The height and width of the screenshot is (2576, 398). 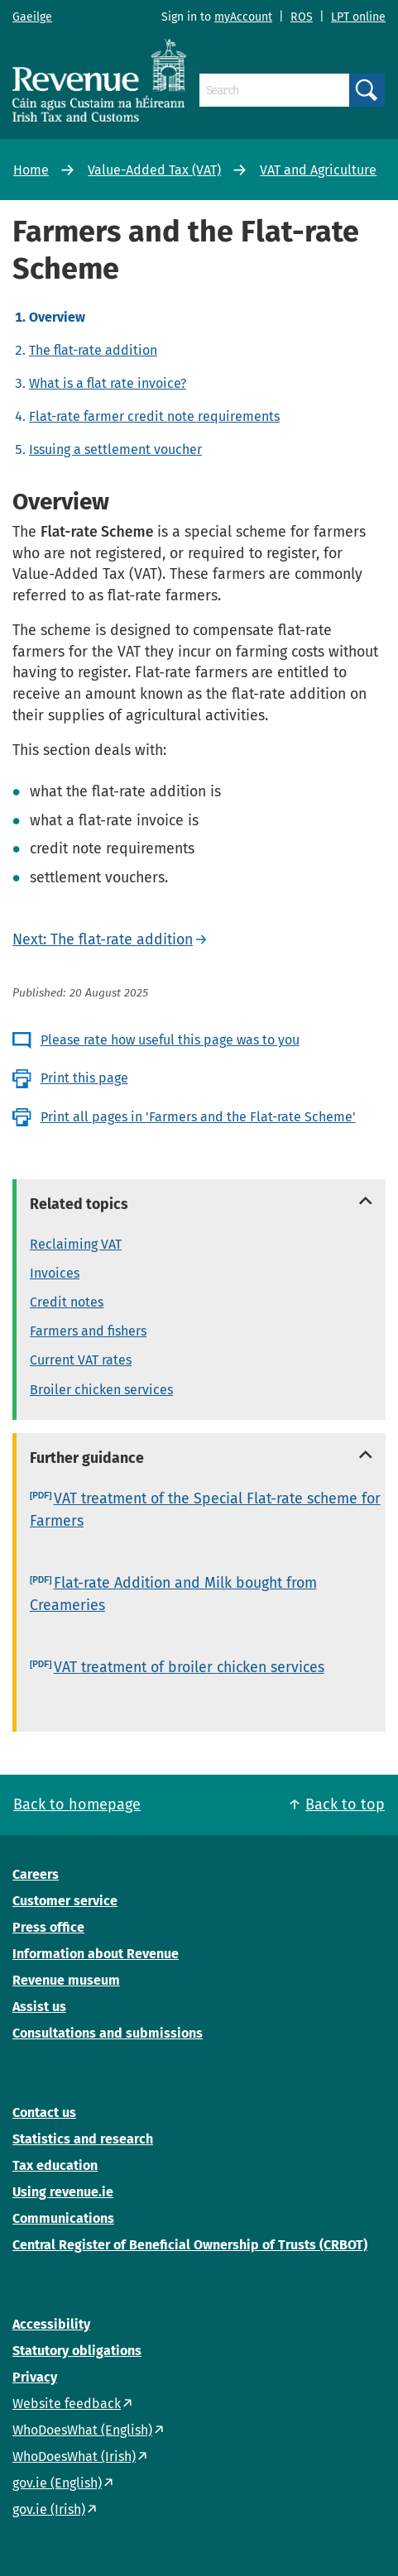 I want to click on Broiler chicken services, so click(x=101, y=1390).